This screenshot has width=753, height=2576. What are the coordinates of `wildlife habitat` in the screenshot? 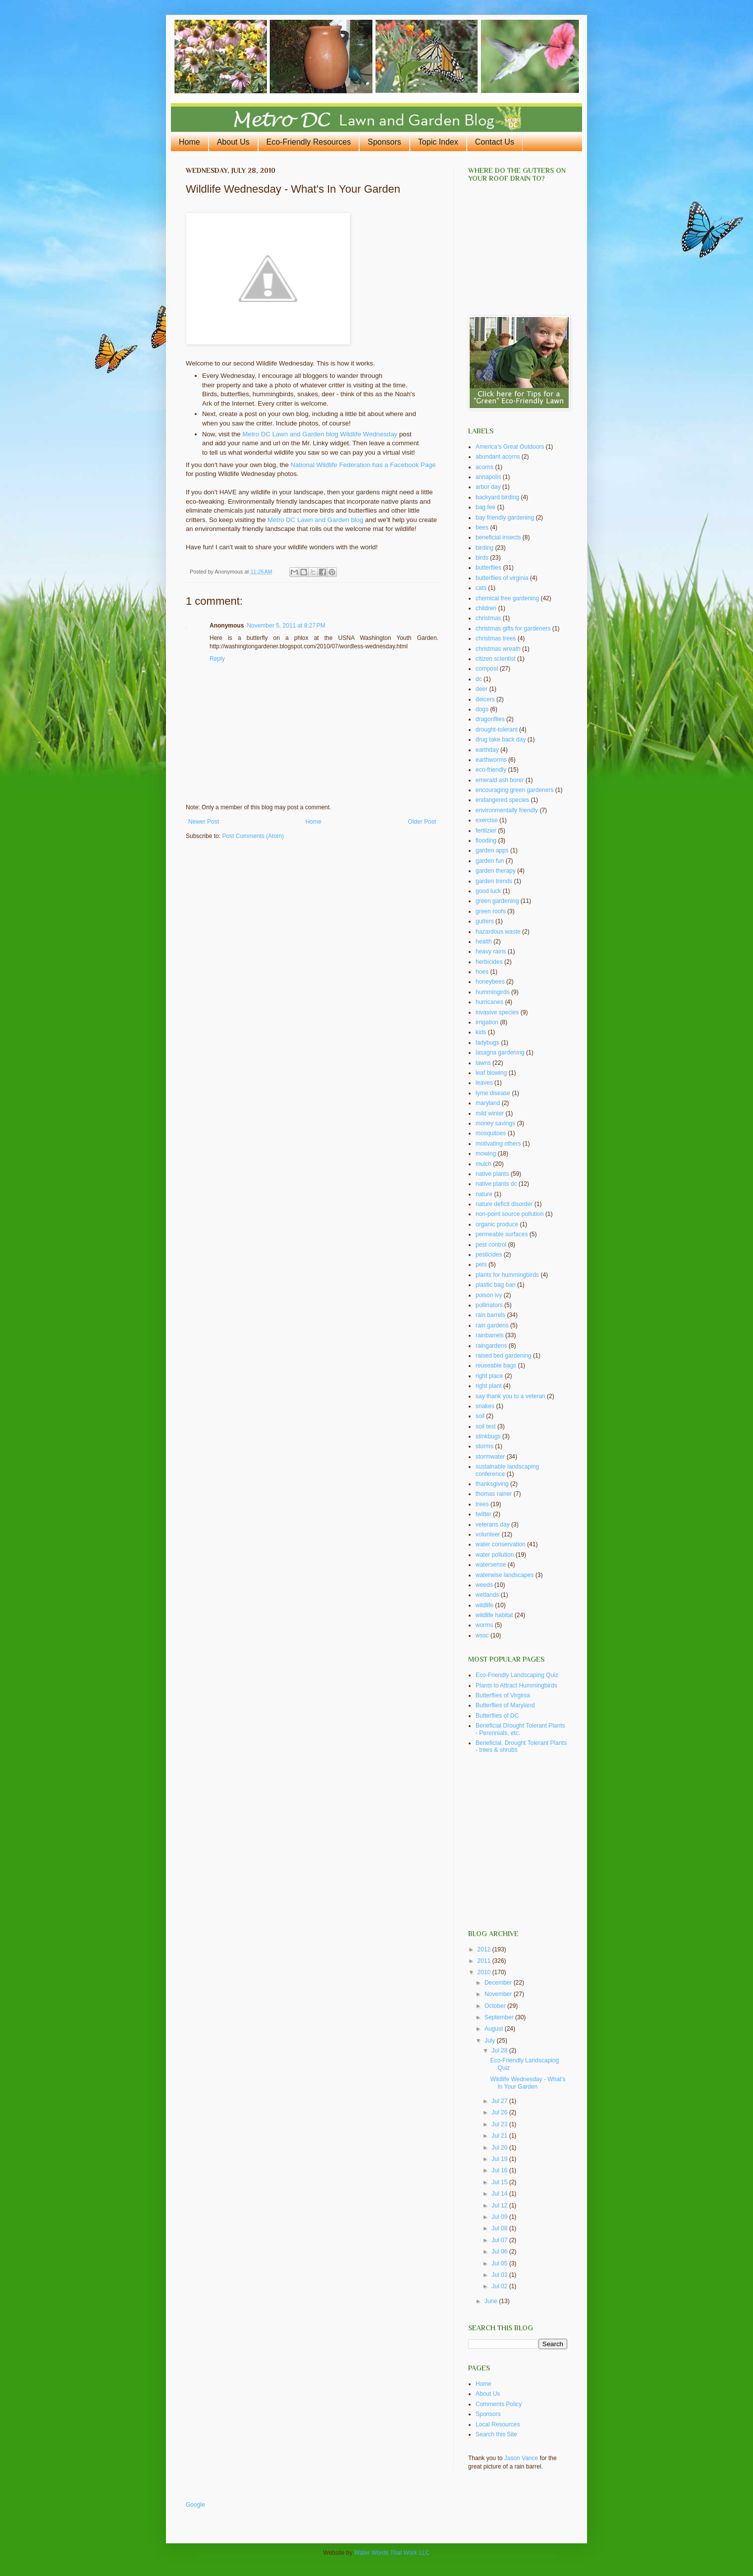 It's located at (494, 1615).